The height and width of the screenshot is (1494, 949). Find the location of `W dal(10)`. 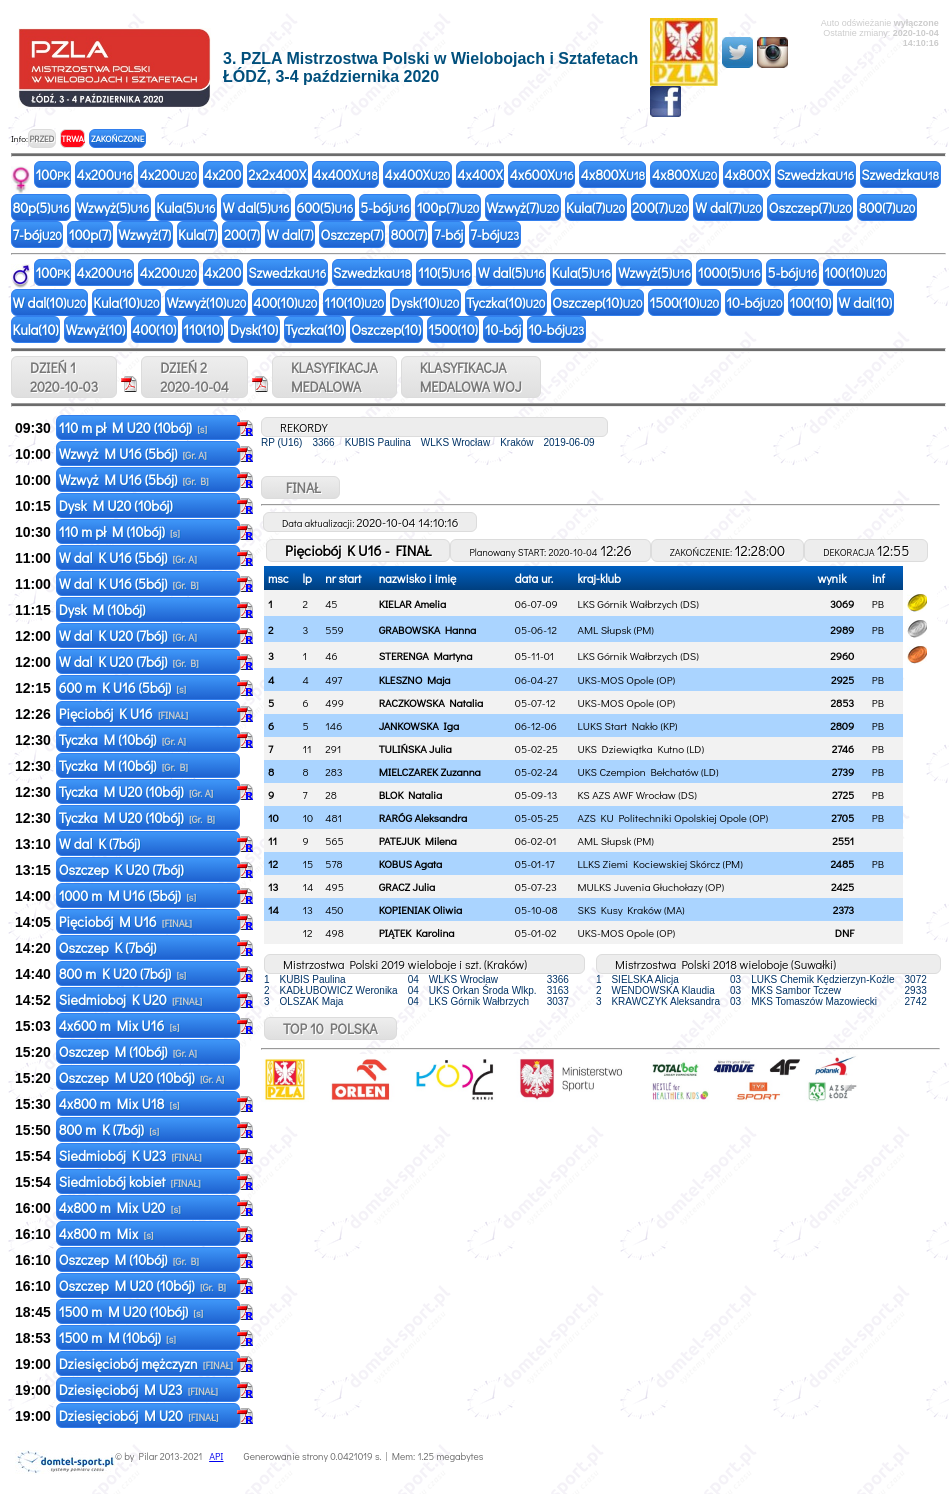

W dal(10) is located at coordinates (50, 302).